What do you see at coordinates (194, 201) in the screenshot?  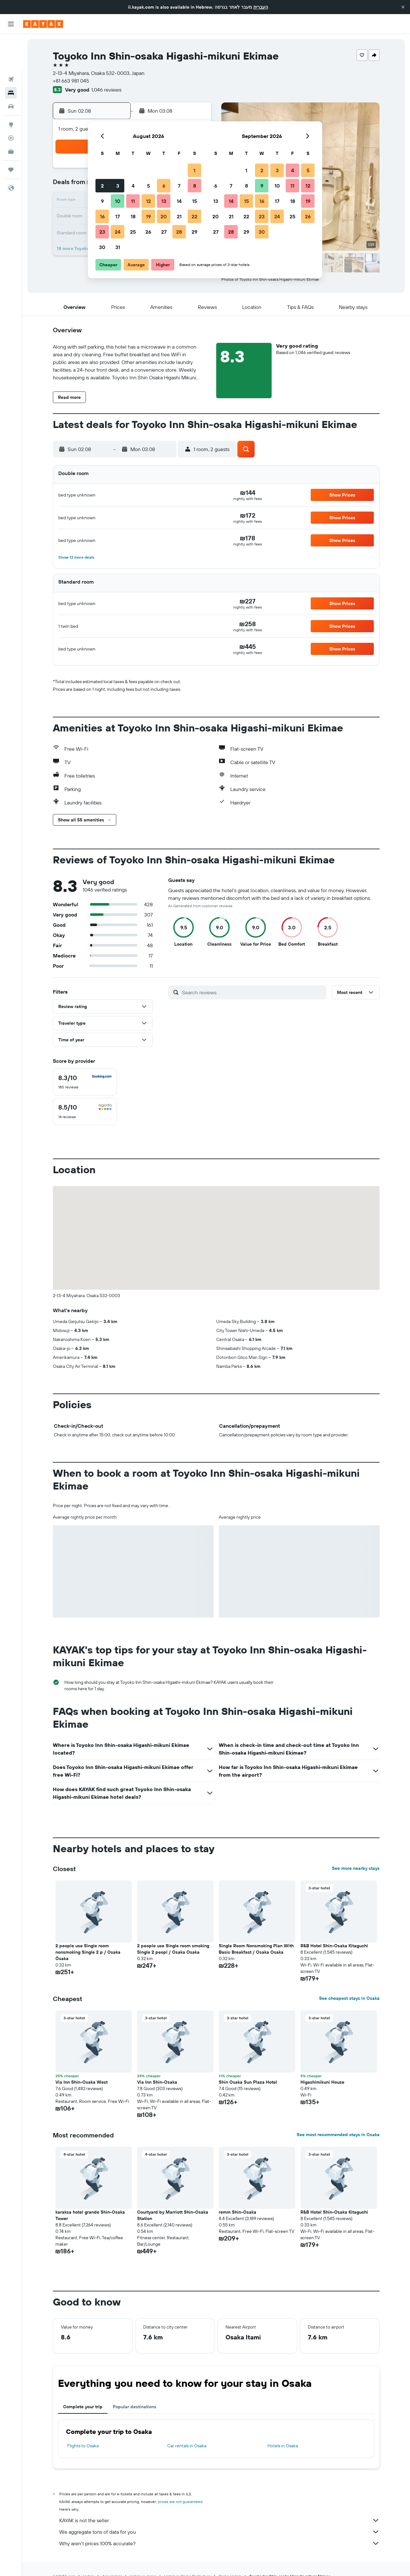 I see `15 [button]` at bounding box center [194, 201].